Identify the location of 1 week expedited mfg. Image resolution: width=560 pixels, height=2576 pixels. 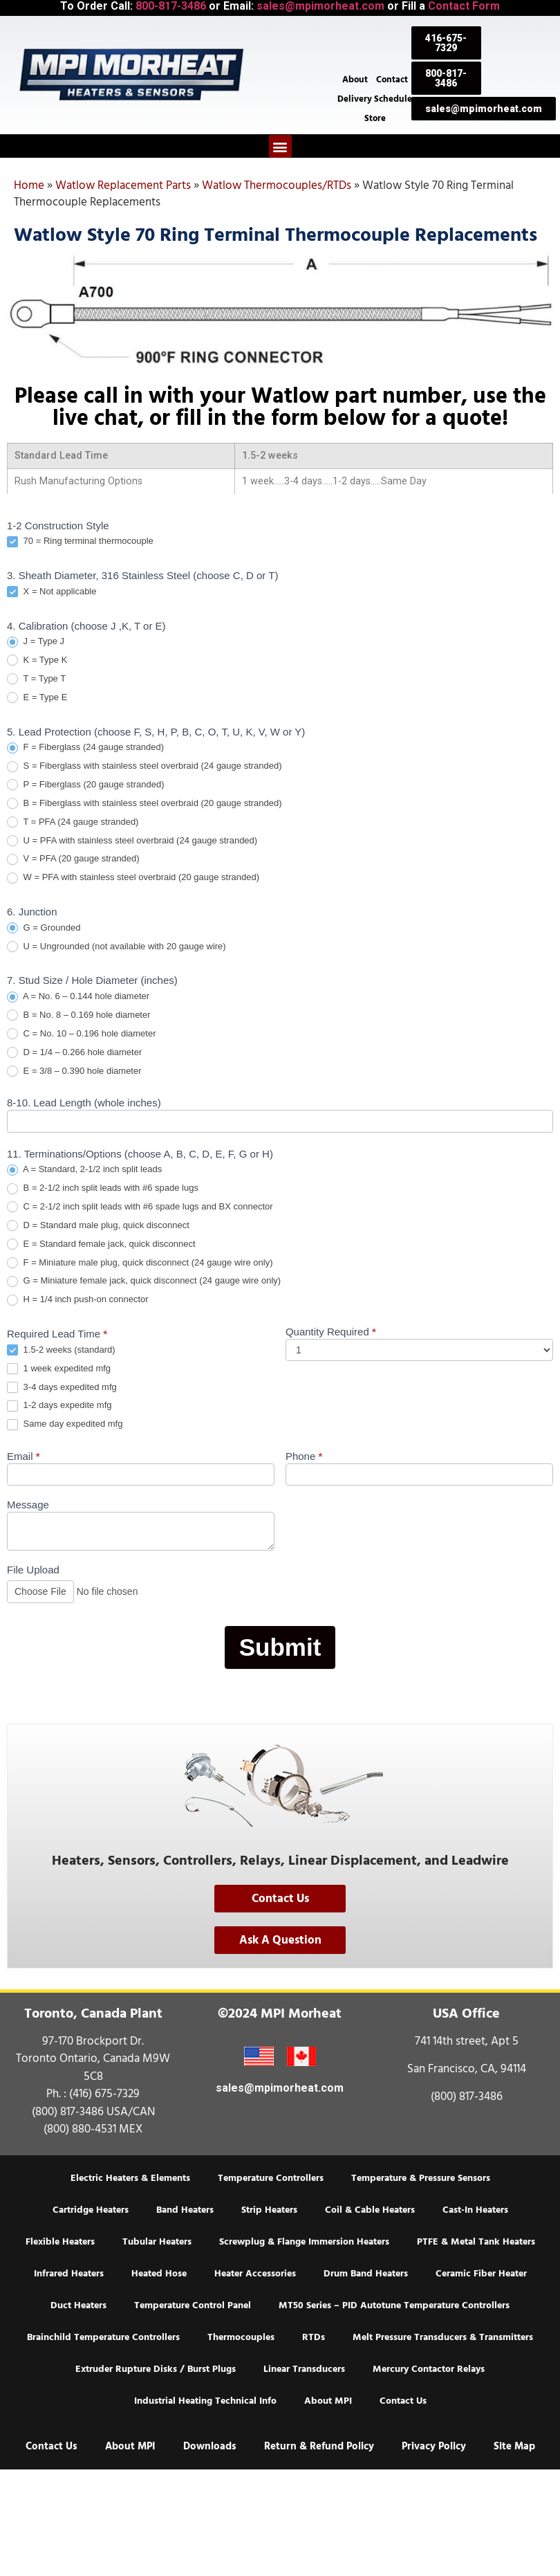
(59, 1369).